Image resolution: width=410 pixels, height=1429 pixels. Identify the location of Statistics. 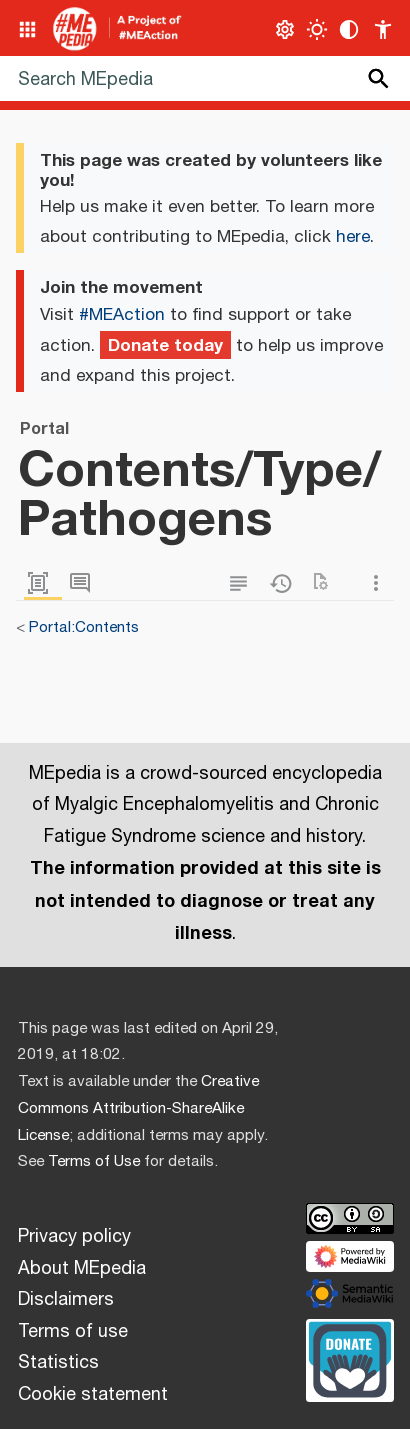
(58, 1363).